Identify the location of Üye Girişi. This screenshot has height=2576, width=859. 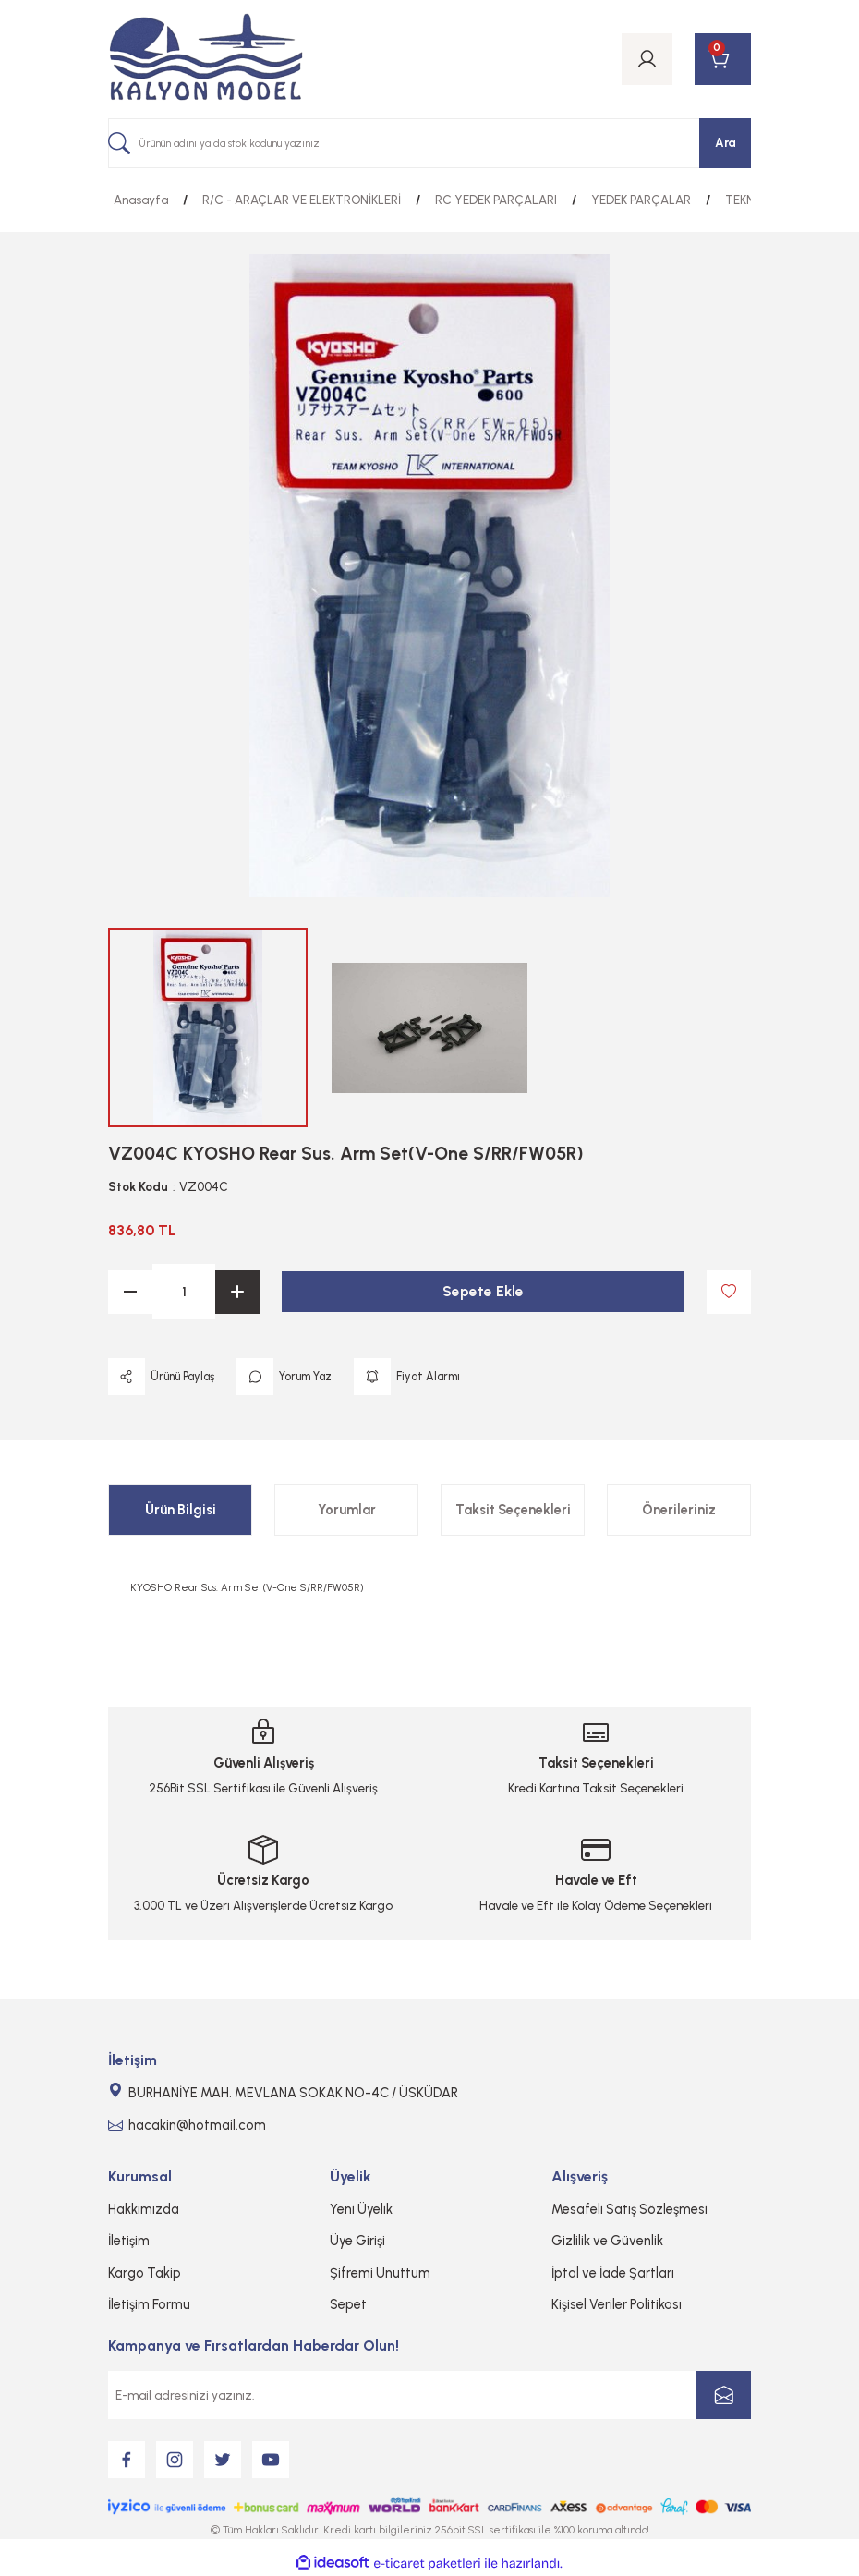
(357, 2240).